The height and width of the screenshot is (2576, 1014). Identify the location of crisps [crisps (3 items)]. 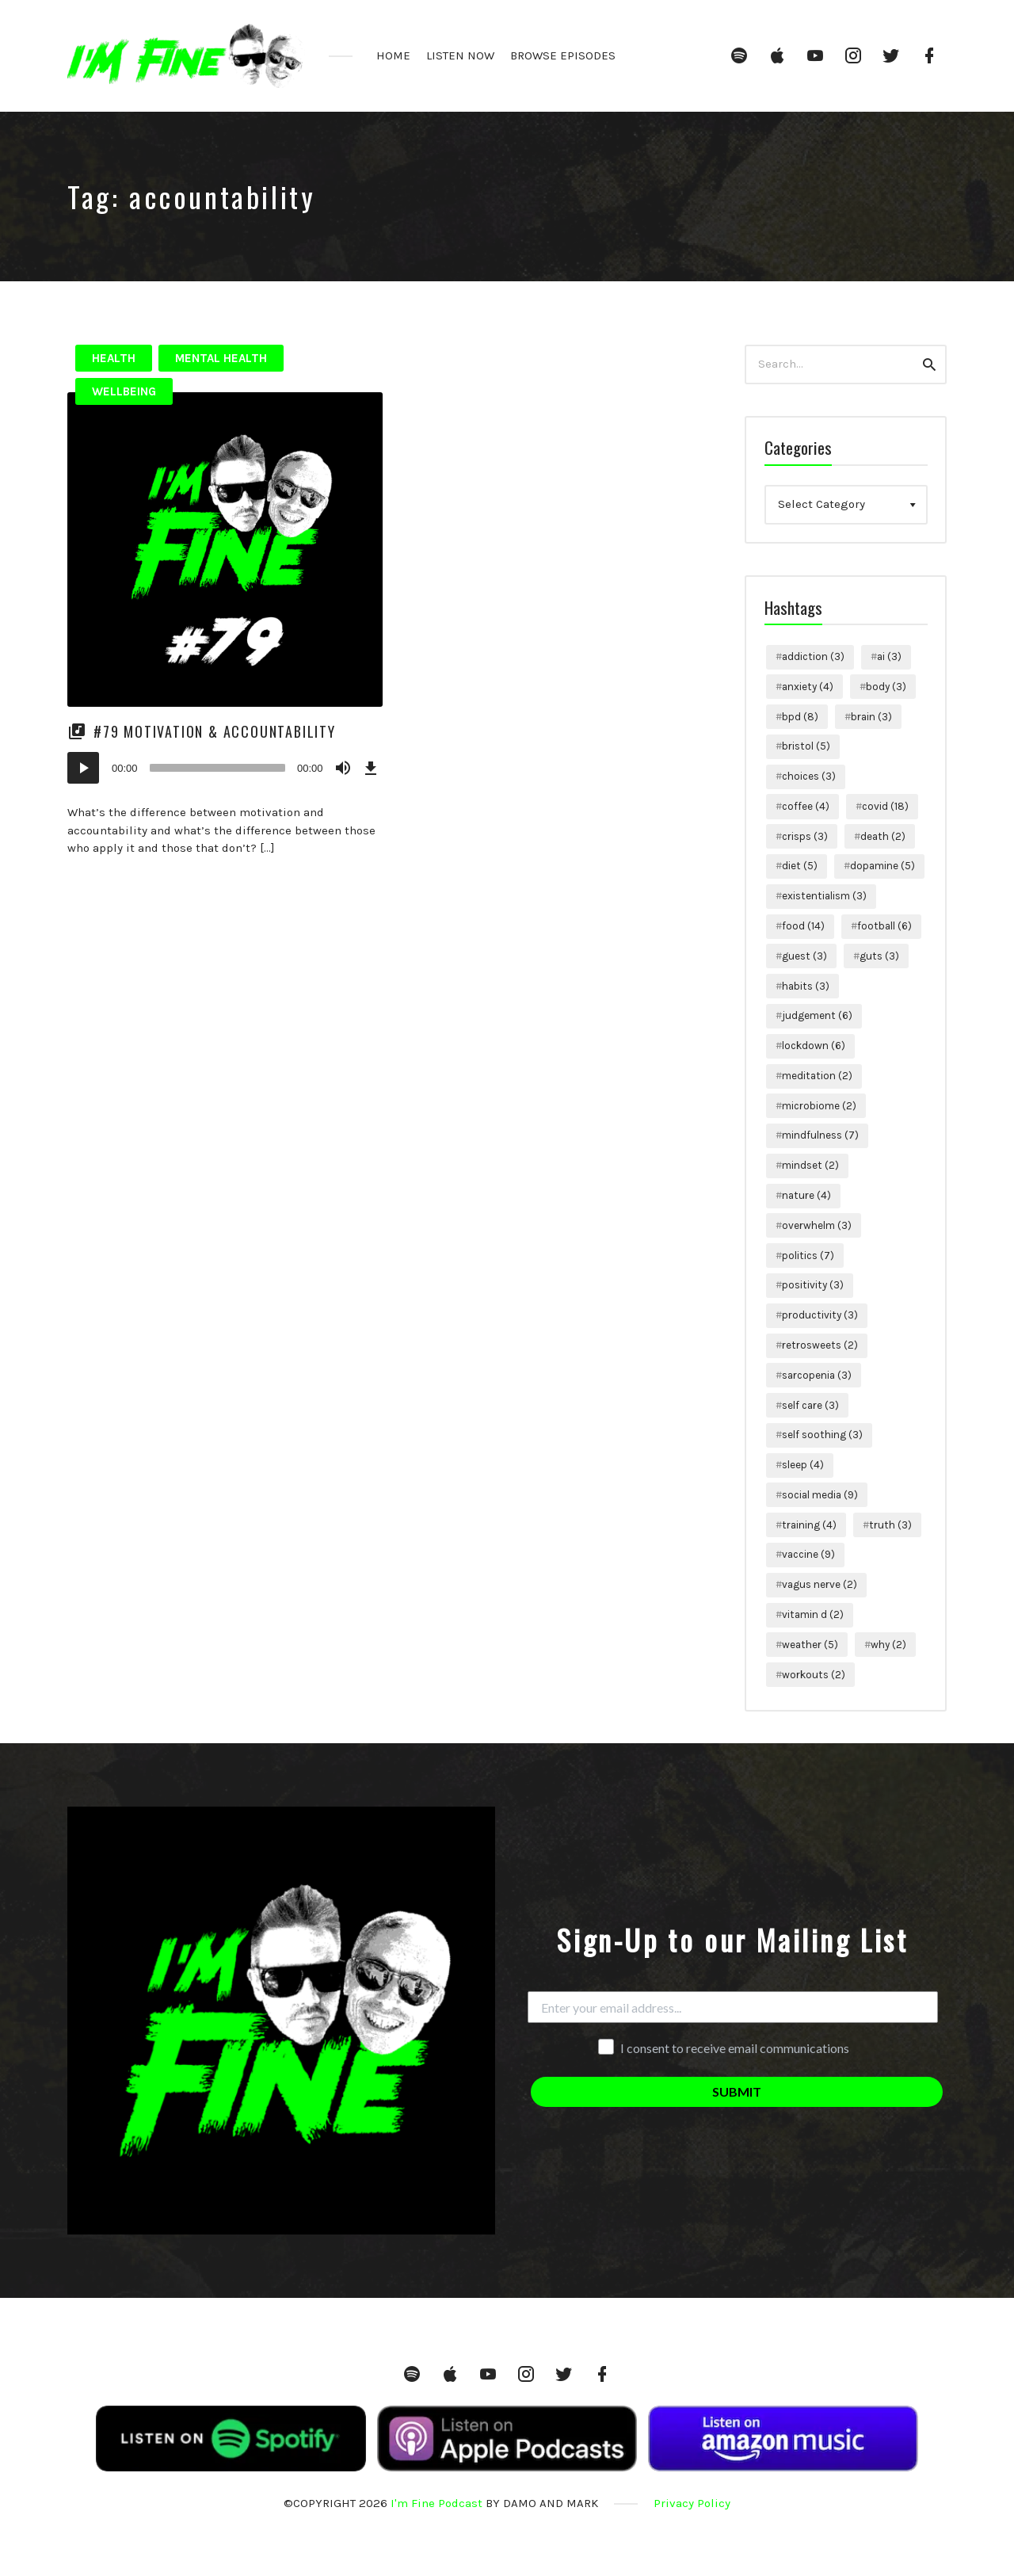
(805, 836).